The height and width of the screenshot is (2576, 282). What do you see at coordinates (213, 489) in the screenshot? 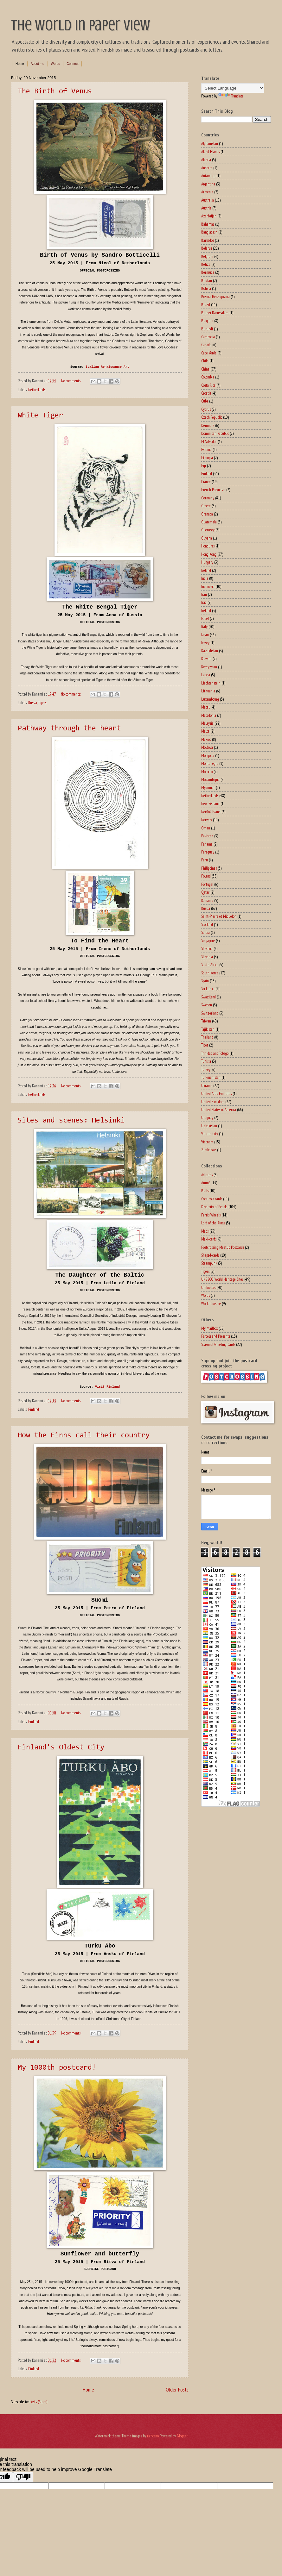
I see `French Polynesia` at bounding box center [213, 489].